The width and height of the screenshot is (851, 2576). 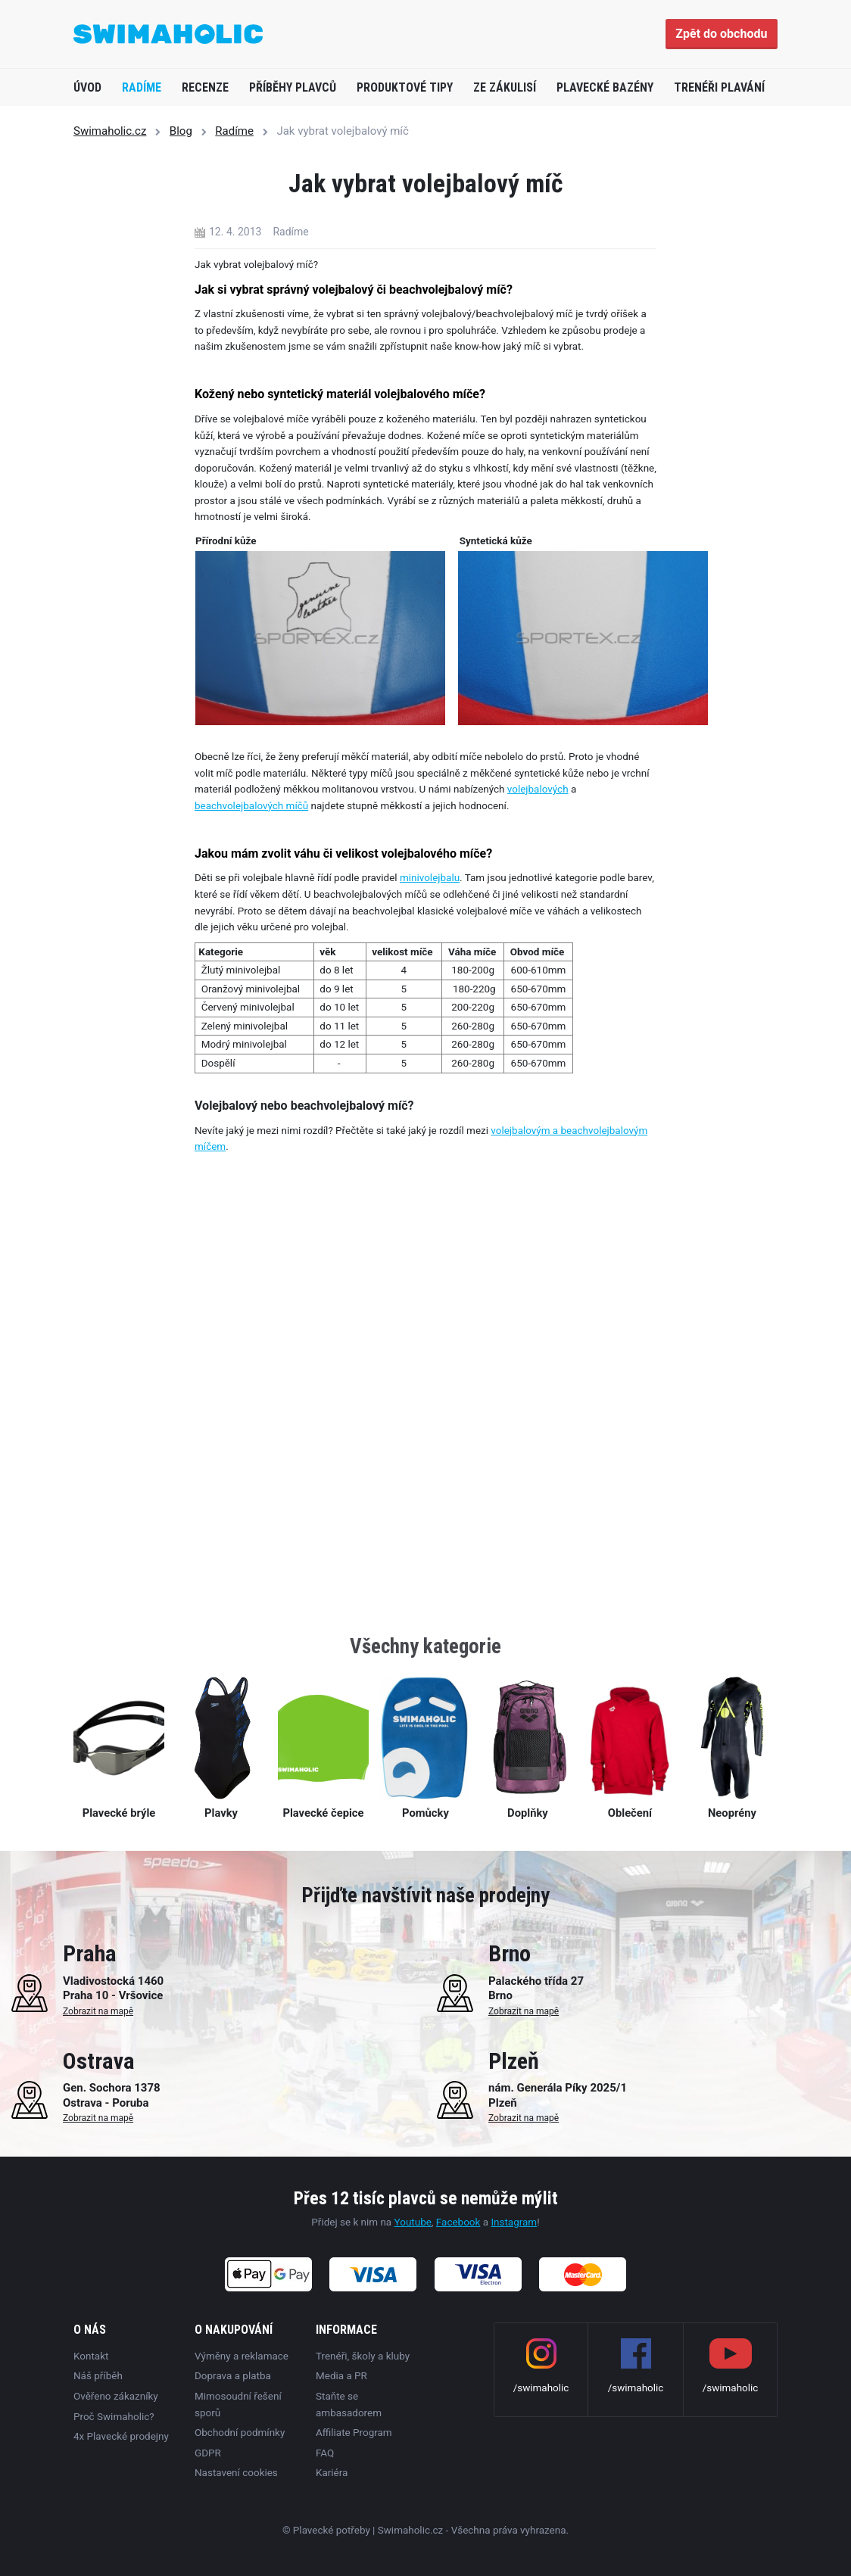 I want to click on Ověřeno zákazníky, so click(x=115, y=2396).